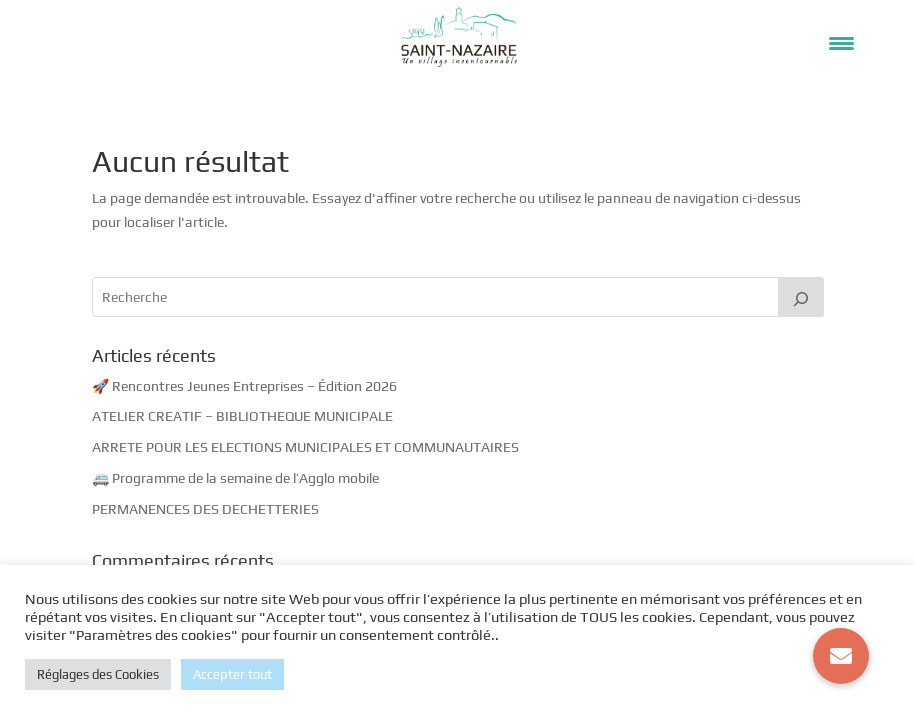  What do you see at coordinates (235, 478) in the screenshot?
I see `🚐 Programme de la semaine de l’Agglo mobile` at bounding box center [235, 478].